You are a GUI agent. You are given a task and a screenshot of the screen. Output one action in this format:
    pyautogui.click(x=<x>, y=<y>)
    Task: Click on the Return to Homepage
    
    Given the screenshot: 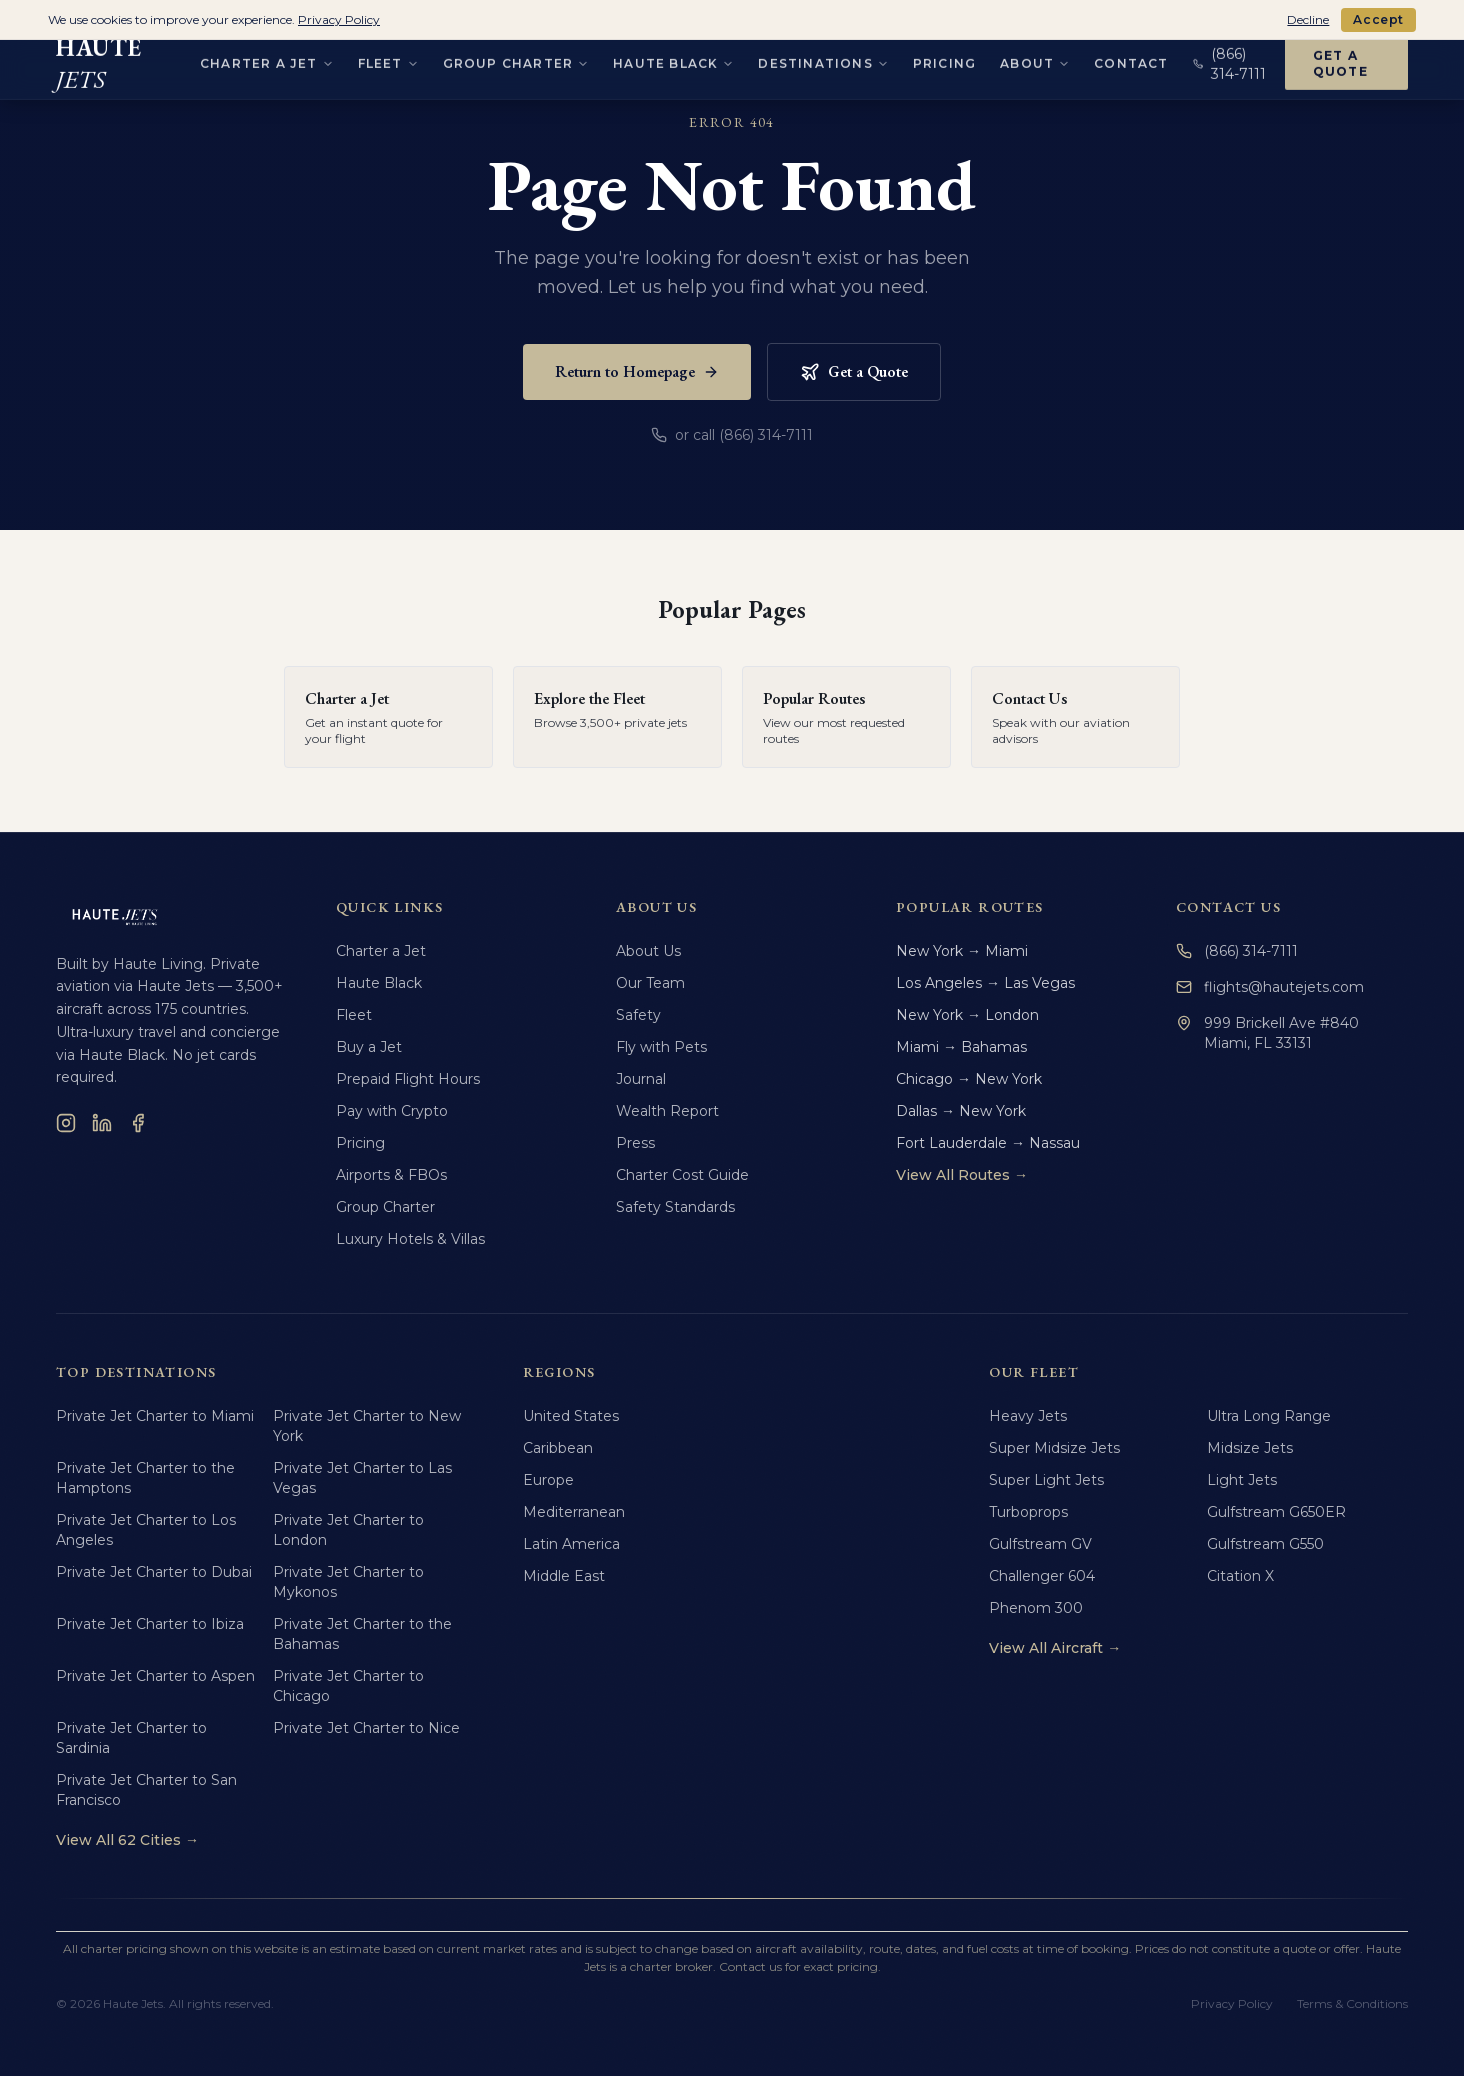 What is the action you would take?
    pyautogui.click(x=637, y=371)
    